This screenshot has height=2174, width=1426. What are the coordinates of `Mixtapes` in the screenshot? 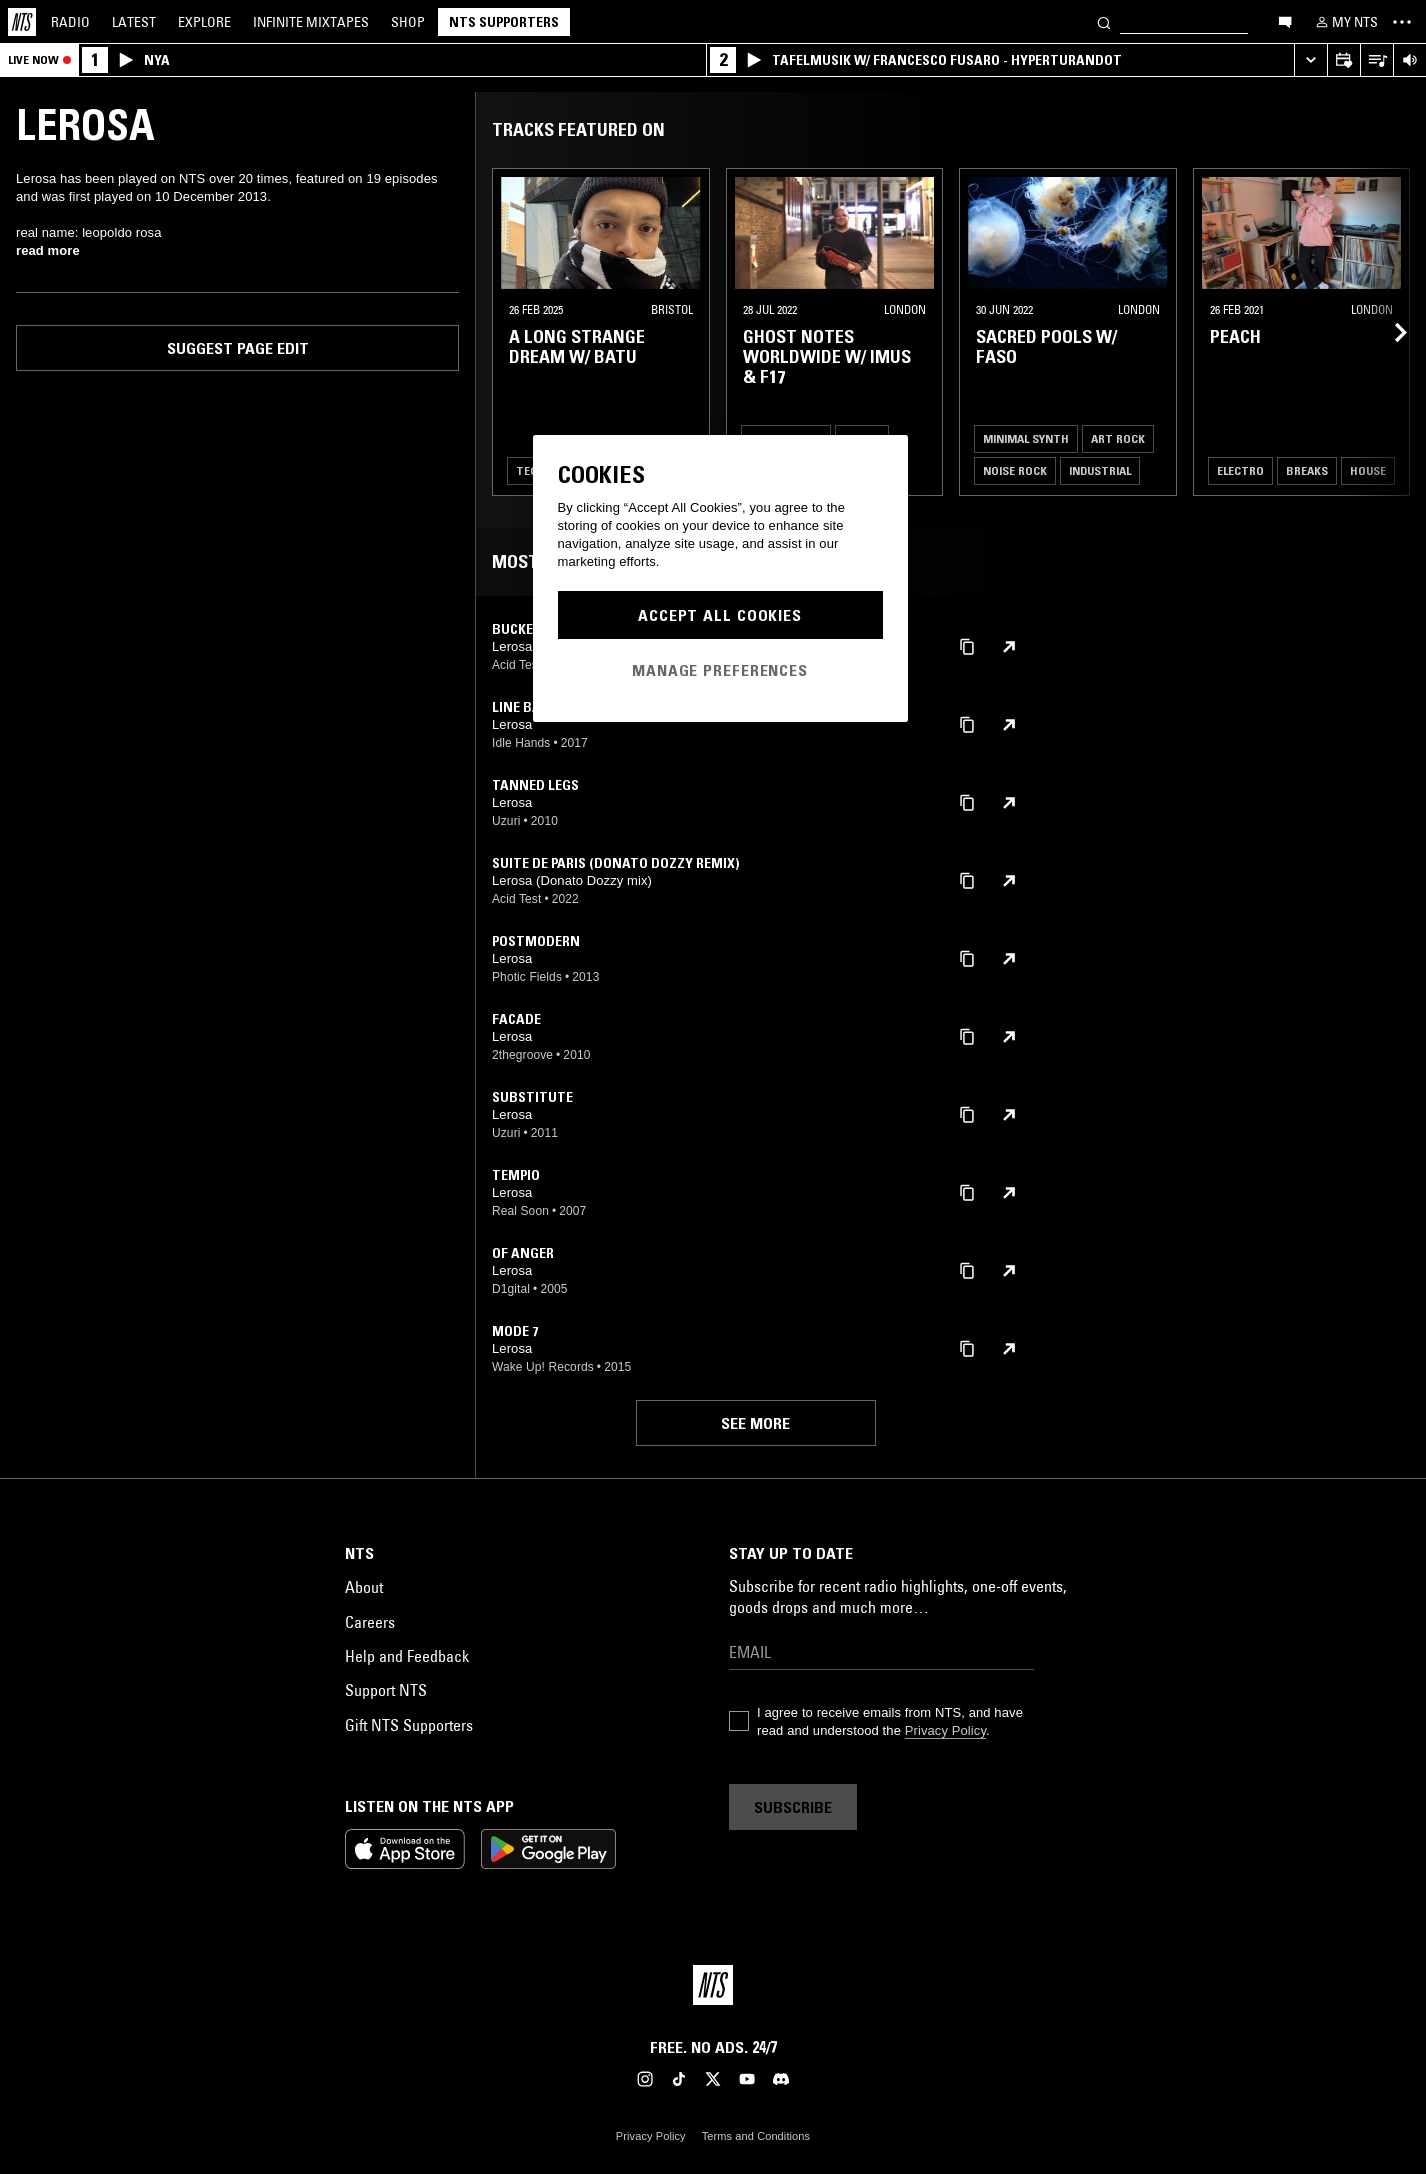 It's located at (311, 22).